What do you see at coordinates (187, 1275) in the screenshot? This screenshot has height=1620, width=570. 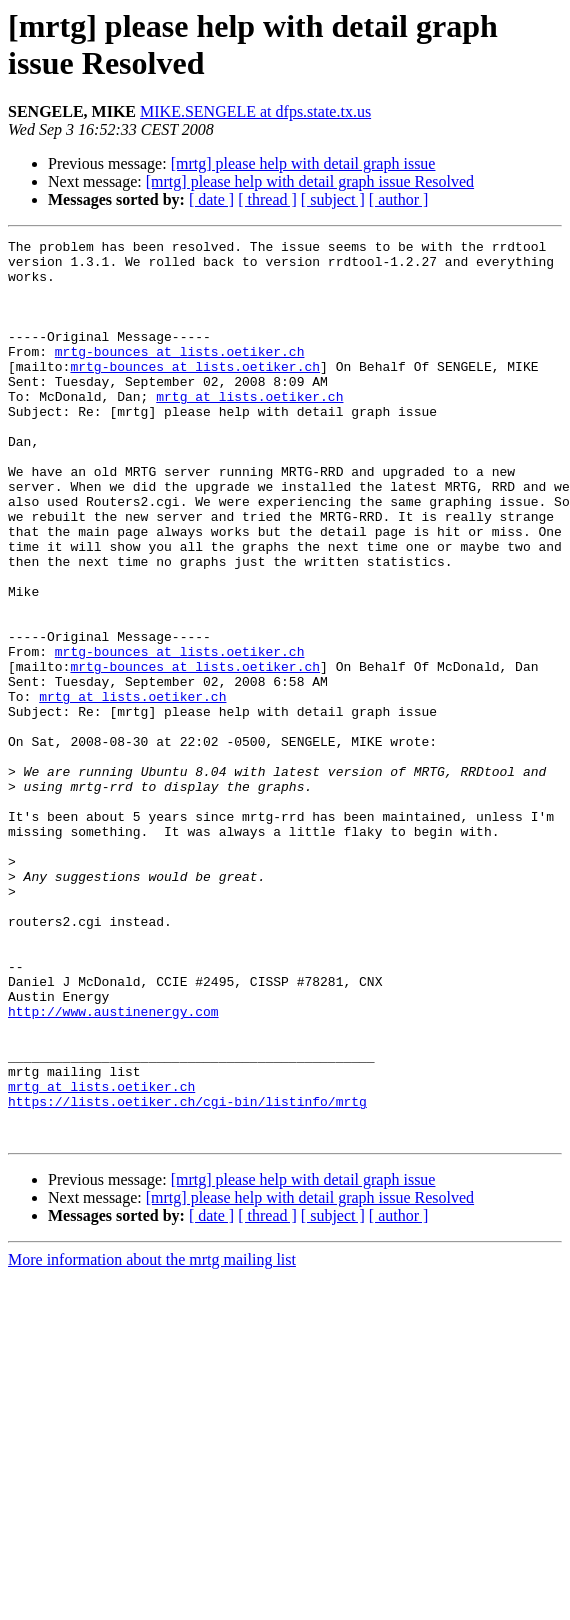 I see `https://lists.oetiker.ch/cgi-bin/listinfo/mrtg` at bounding box center [187, 1275].